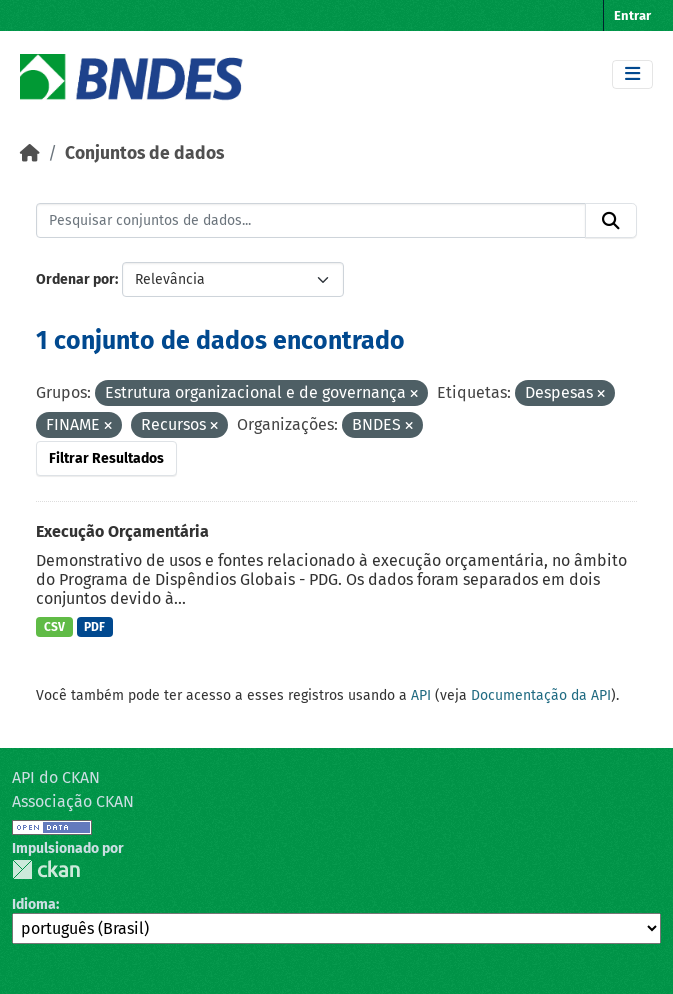 Image resolution: width=673 pixels, height=994 pixels. Describe the element at coordinates (541, 695) in the screenshot. I see `Documentação da API` at that location.